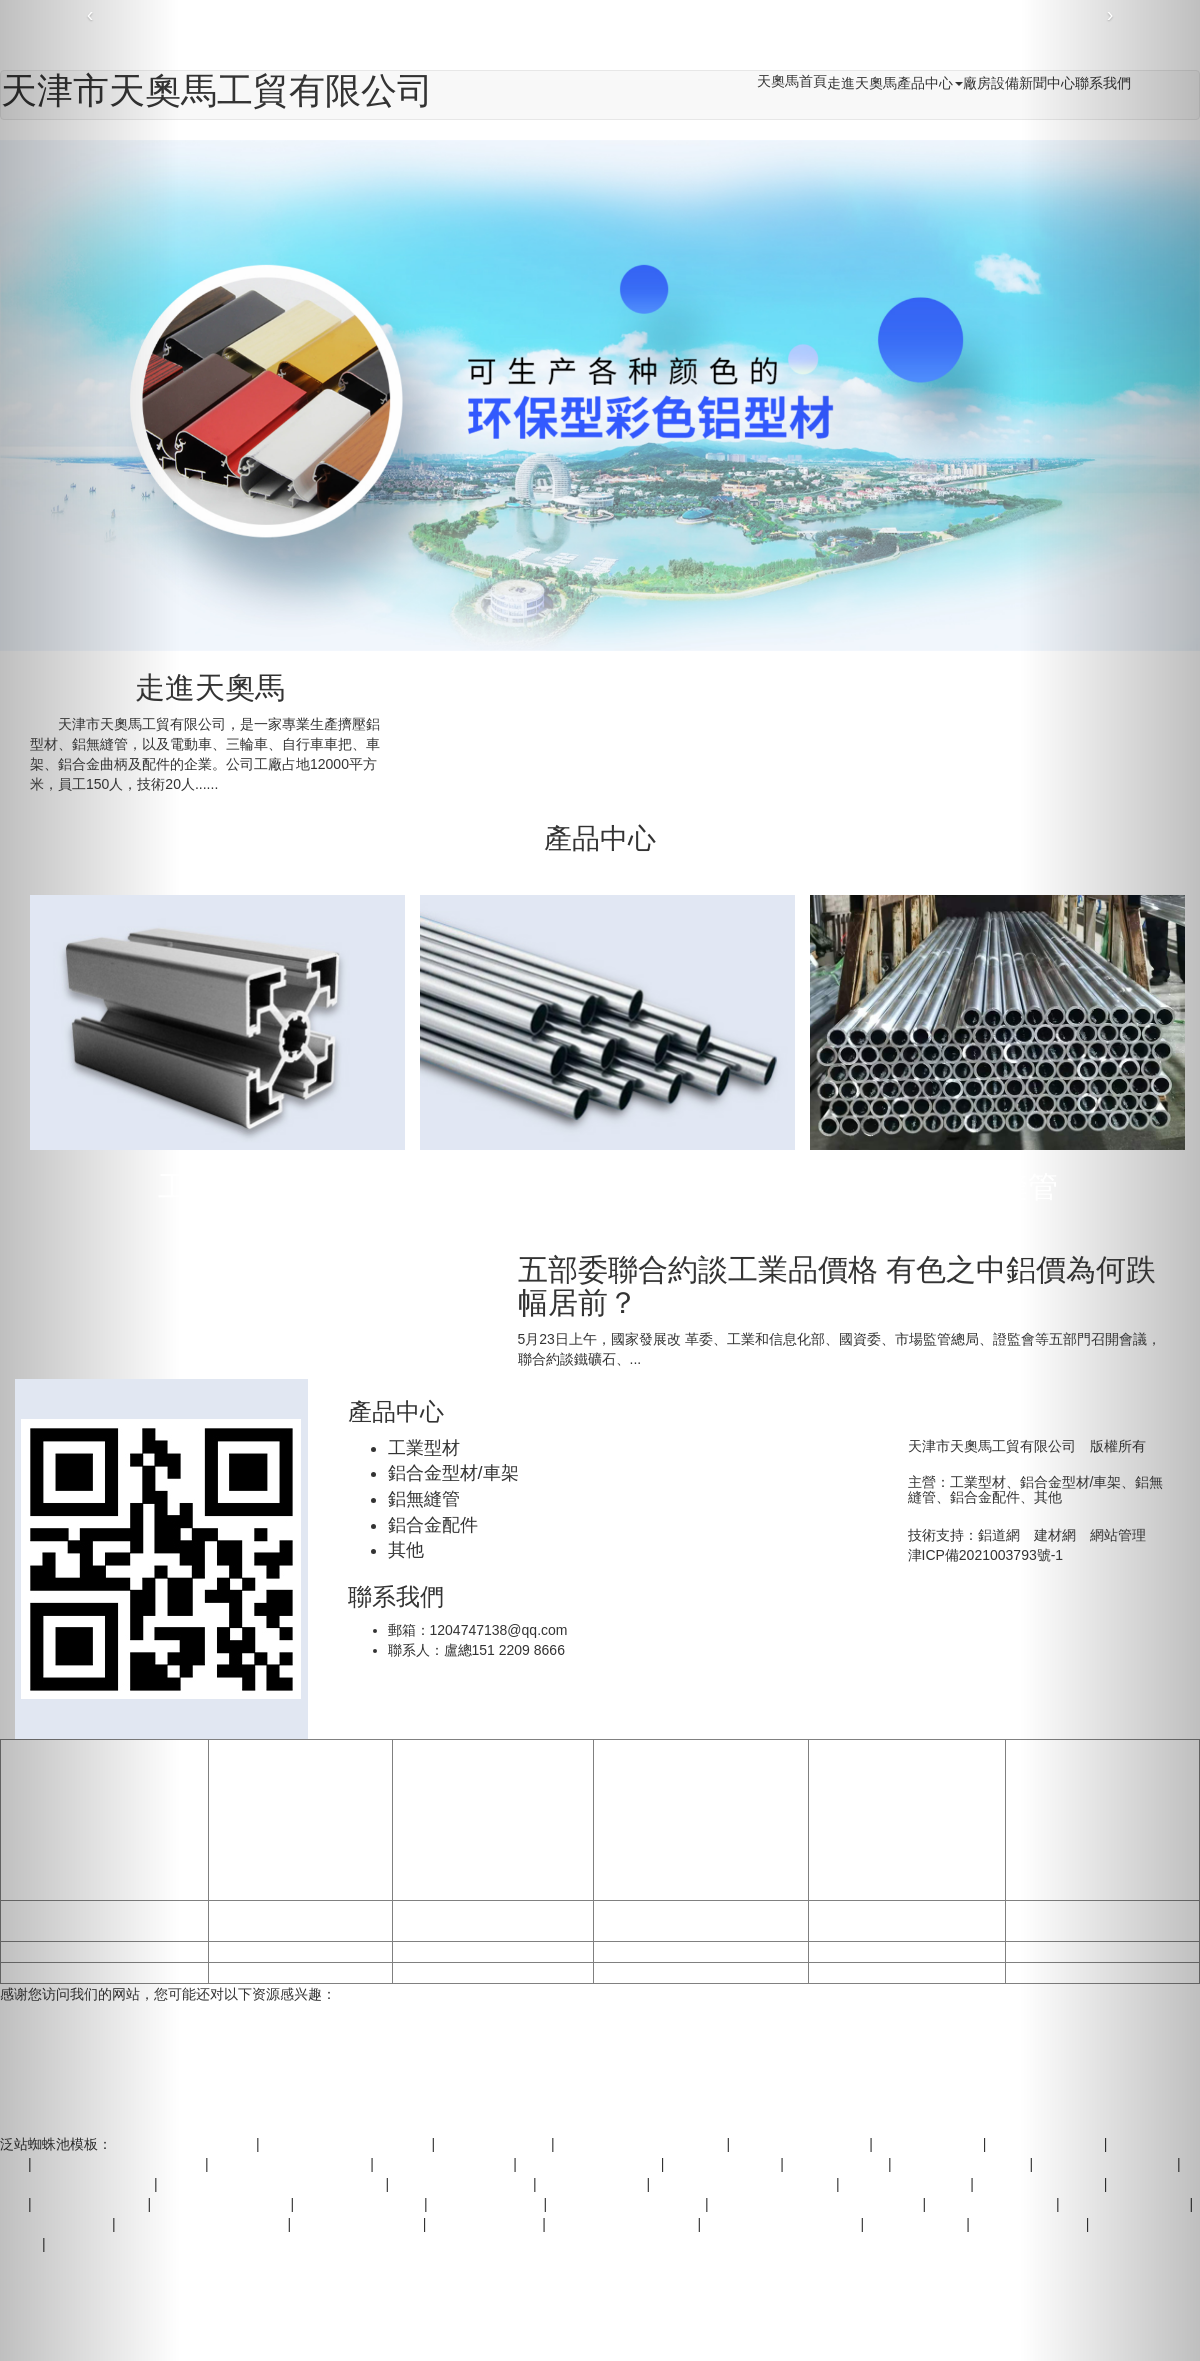 The height and width of the screenshot is (2361, 1200). What do you see at coordinates (591, 2164) in the screenshot?
I see `久久黄色红中一级二级` at bounding box center [591, 2164].